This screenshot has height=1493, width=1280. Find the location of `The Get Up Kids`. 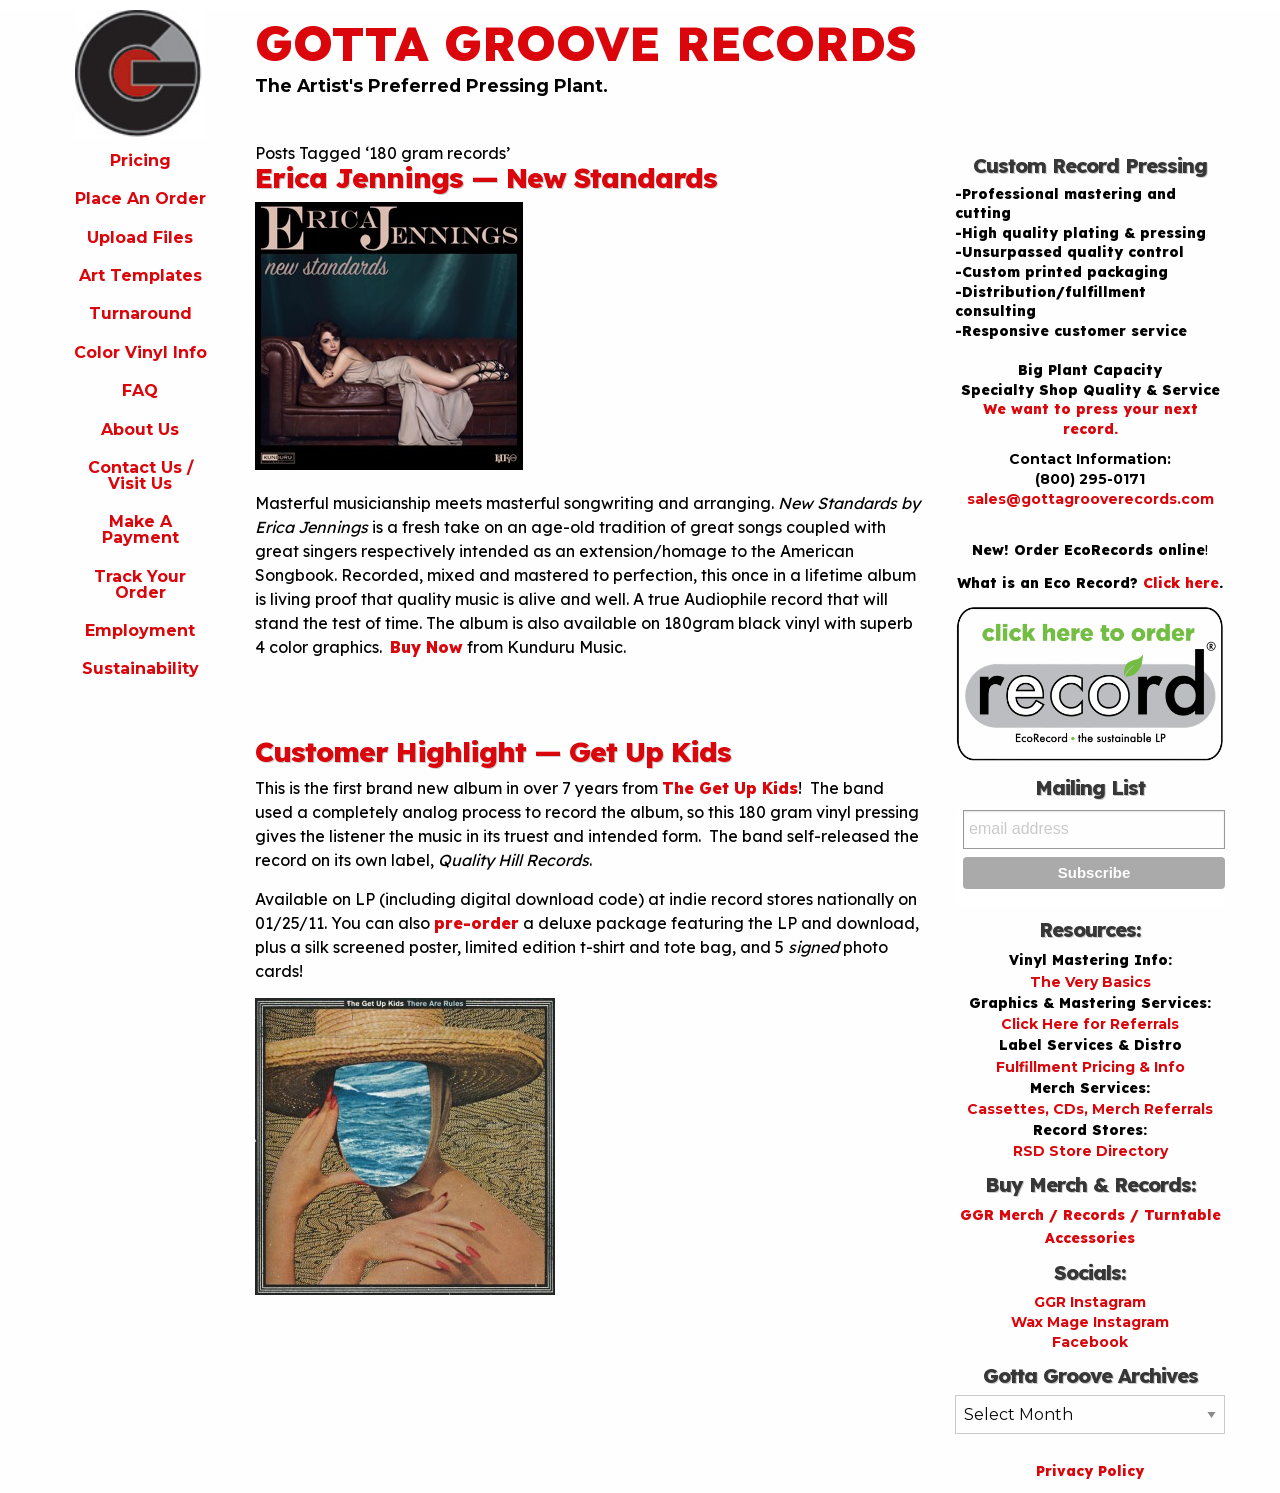

The Get Up Kids is located at coordinates (730, 788).